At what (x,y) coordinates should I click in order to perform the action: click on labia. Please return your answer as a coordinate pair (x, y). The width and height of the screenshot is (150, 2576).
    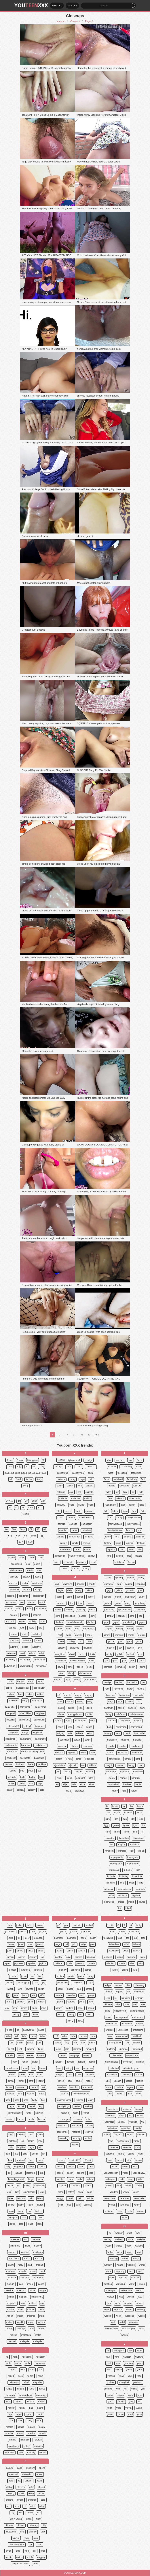
    Looking at the image, I should click on (10, 2134).